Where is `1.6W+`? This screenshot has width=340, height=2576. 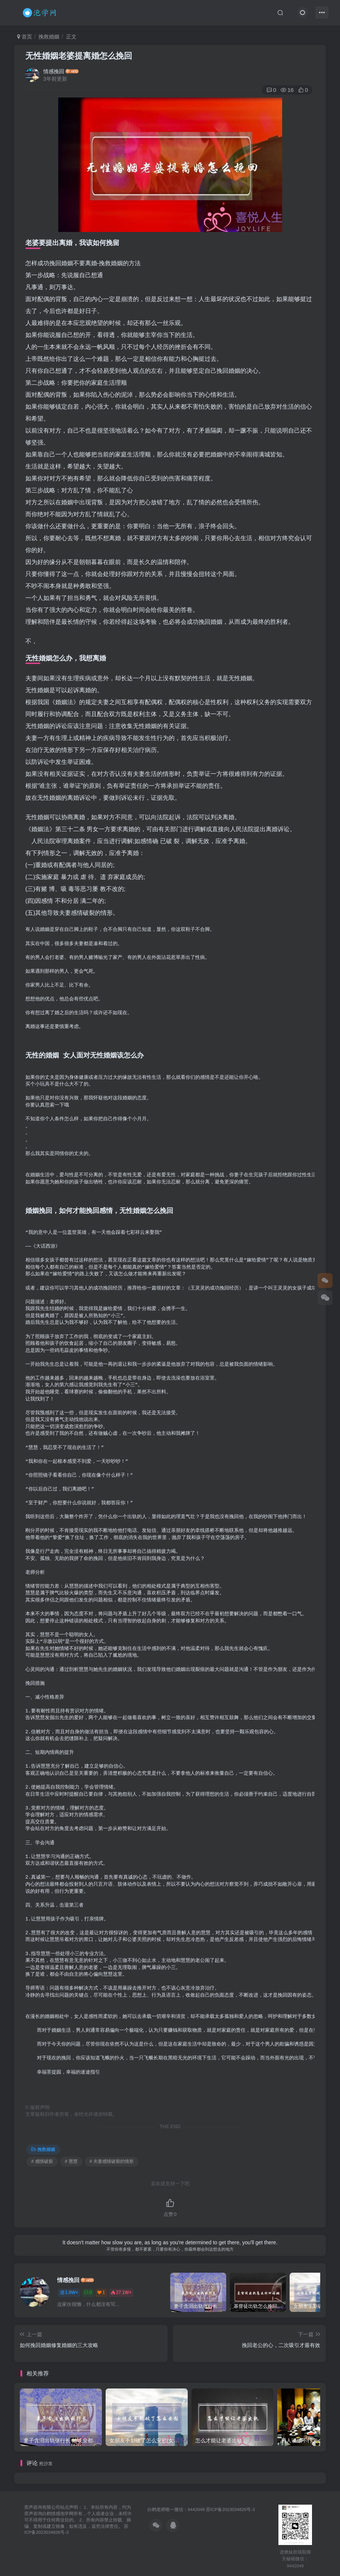
1.6W+ is located at coordinates (69, 2292).